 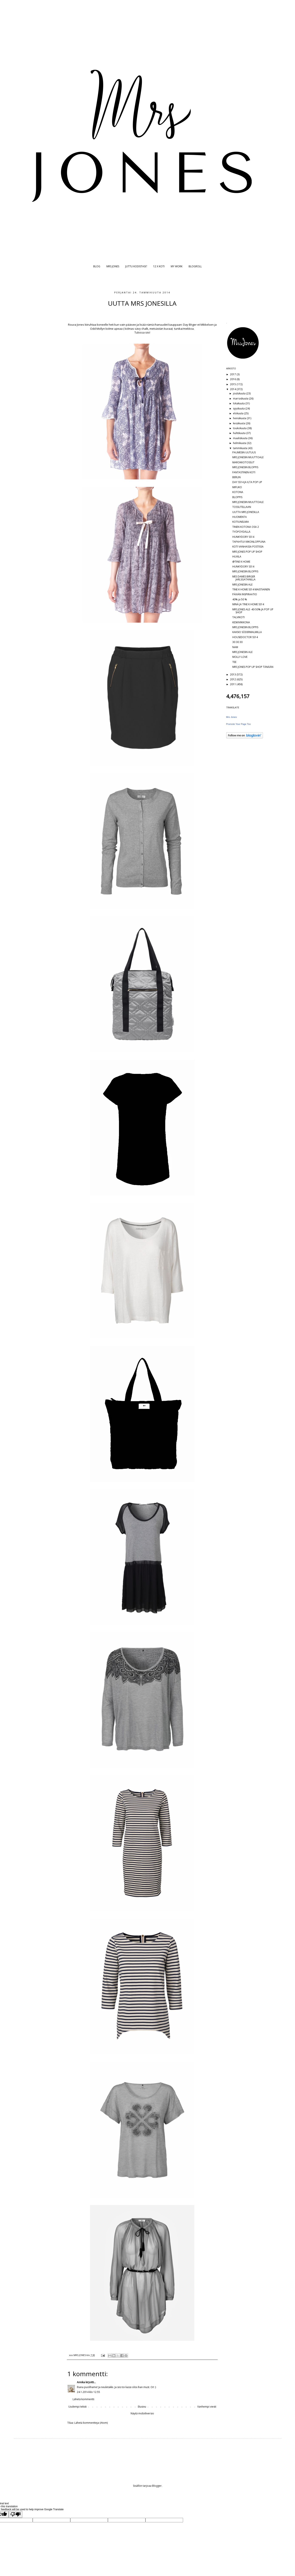 I want to click on @TINE K HOME, so click(x=241, y=561).